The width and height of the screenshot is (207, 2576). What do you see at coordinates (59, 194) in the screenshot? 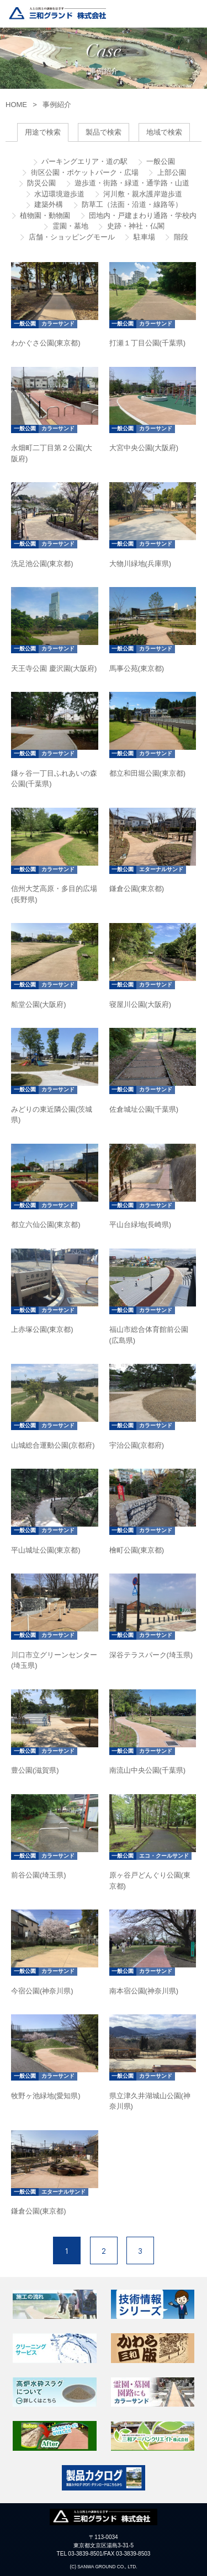
I see `水辺環境遊歩道` at bounding box center [59, 194].